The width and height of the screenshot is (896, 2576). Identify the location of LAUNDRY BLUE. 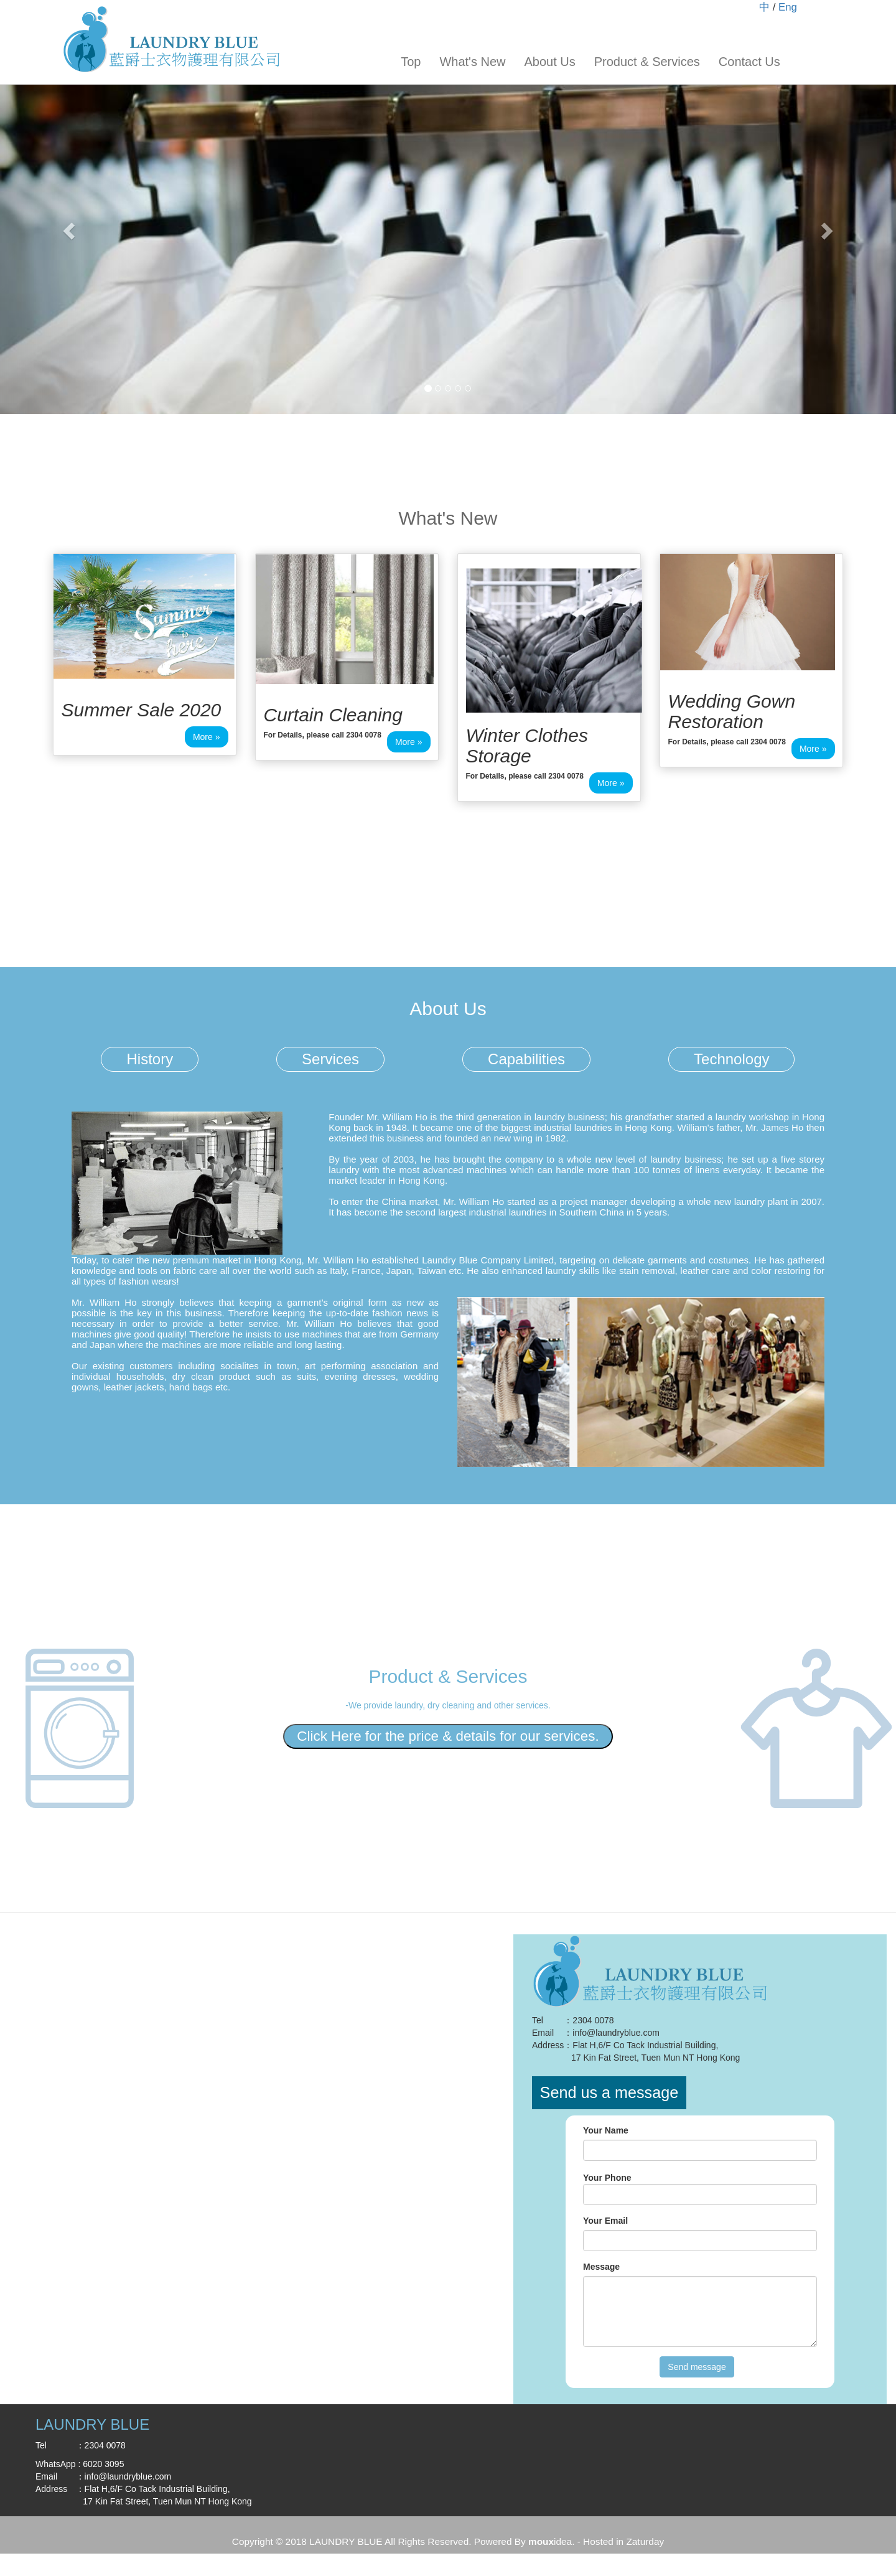
(345, 2541).